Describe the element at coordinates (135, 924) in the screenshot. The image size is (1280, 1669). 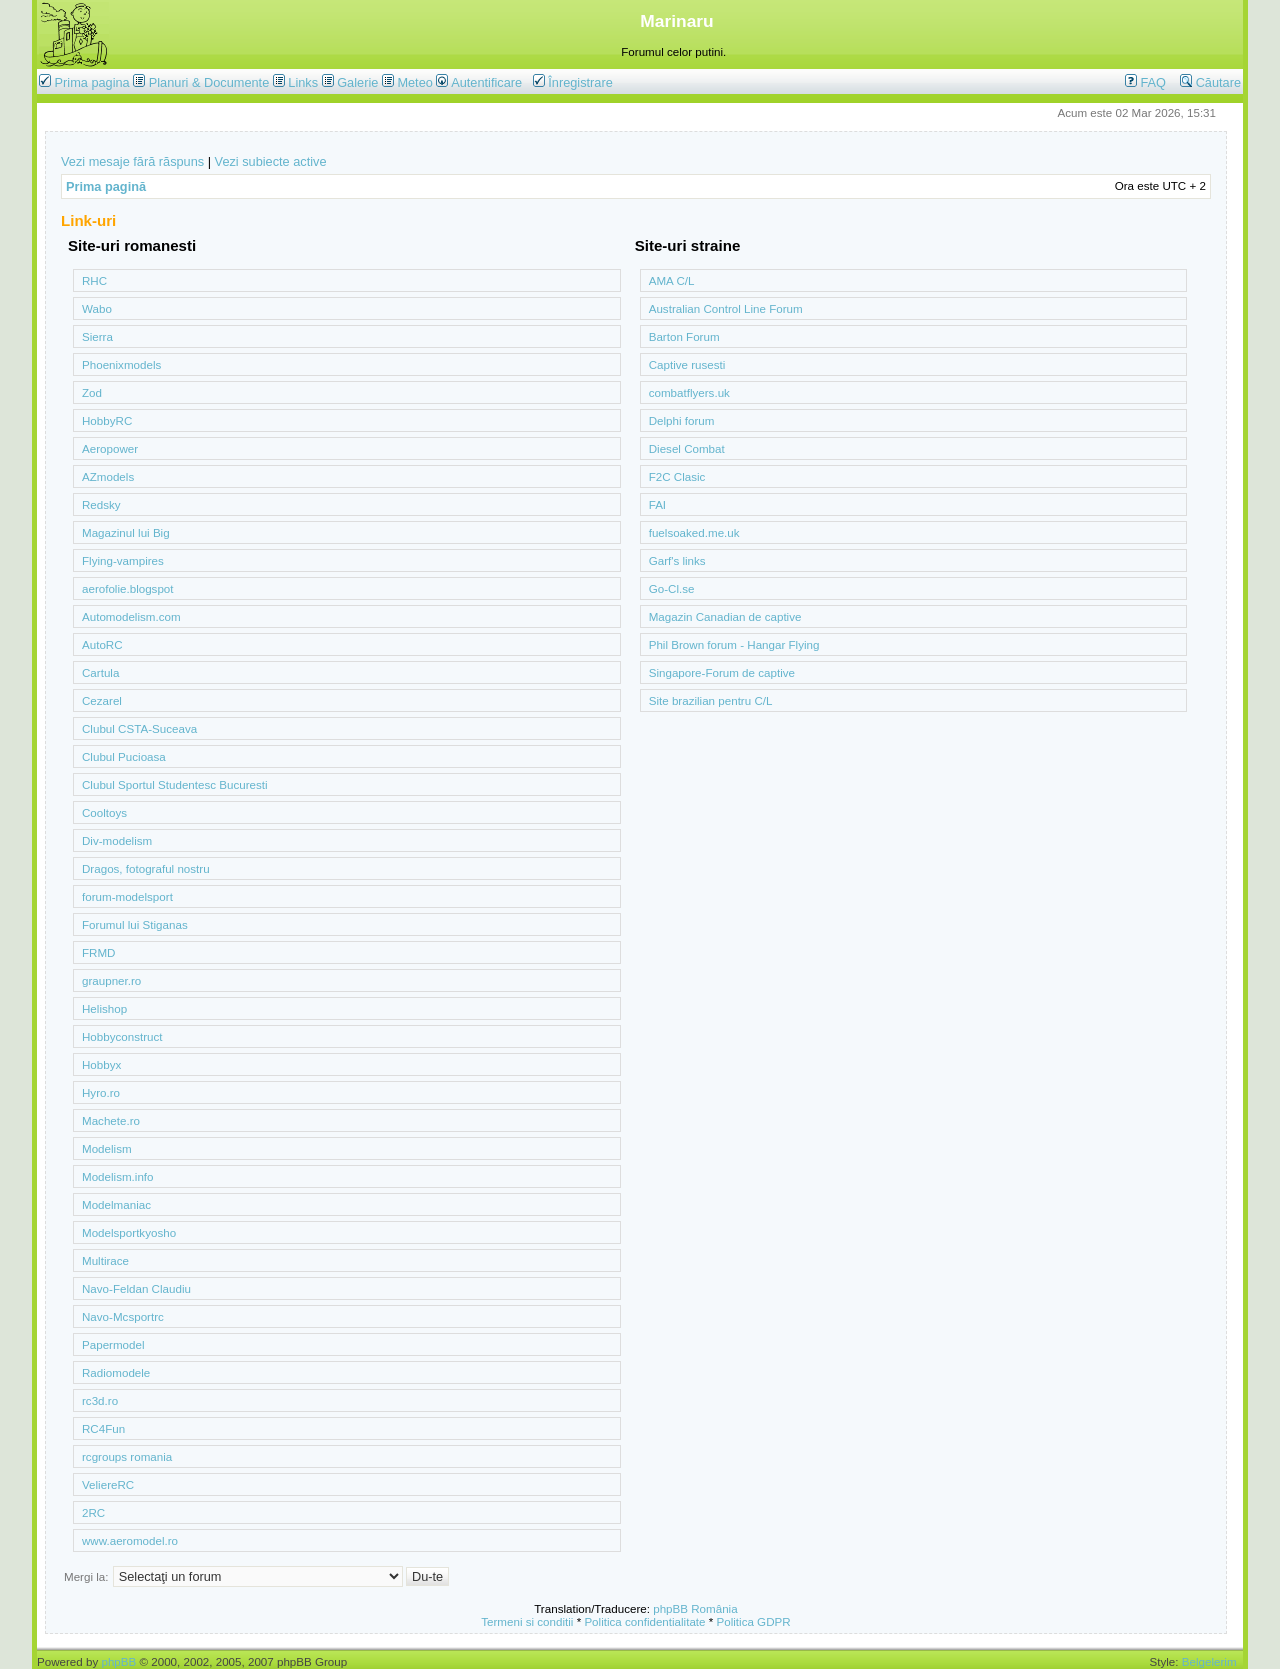
I see `Forumul lui Stiganas` at that location.